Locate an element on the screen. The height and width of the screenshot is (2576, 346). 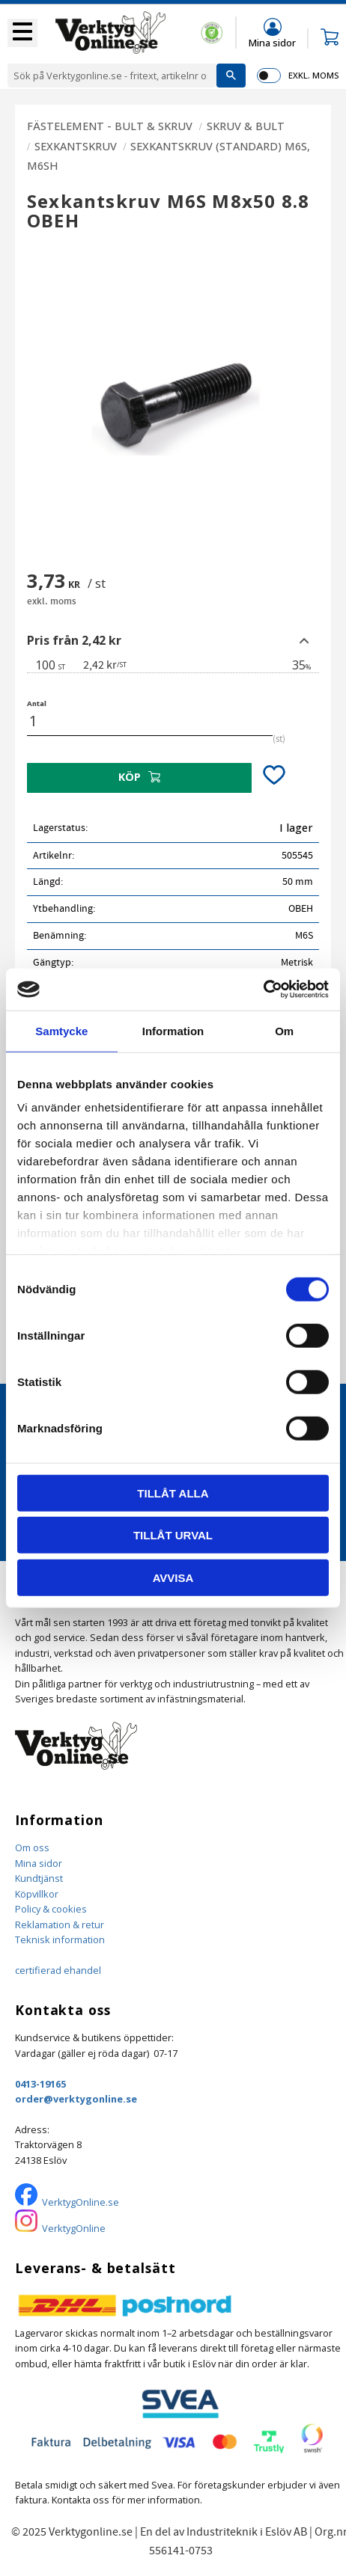
Köpvillkor is located at coordinates (36, 1894).